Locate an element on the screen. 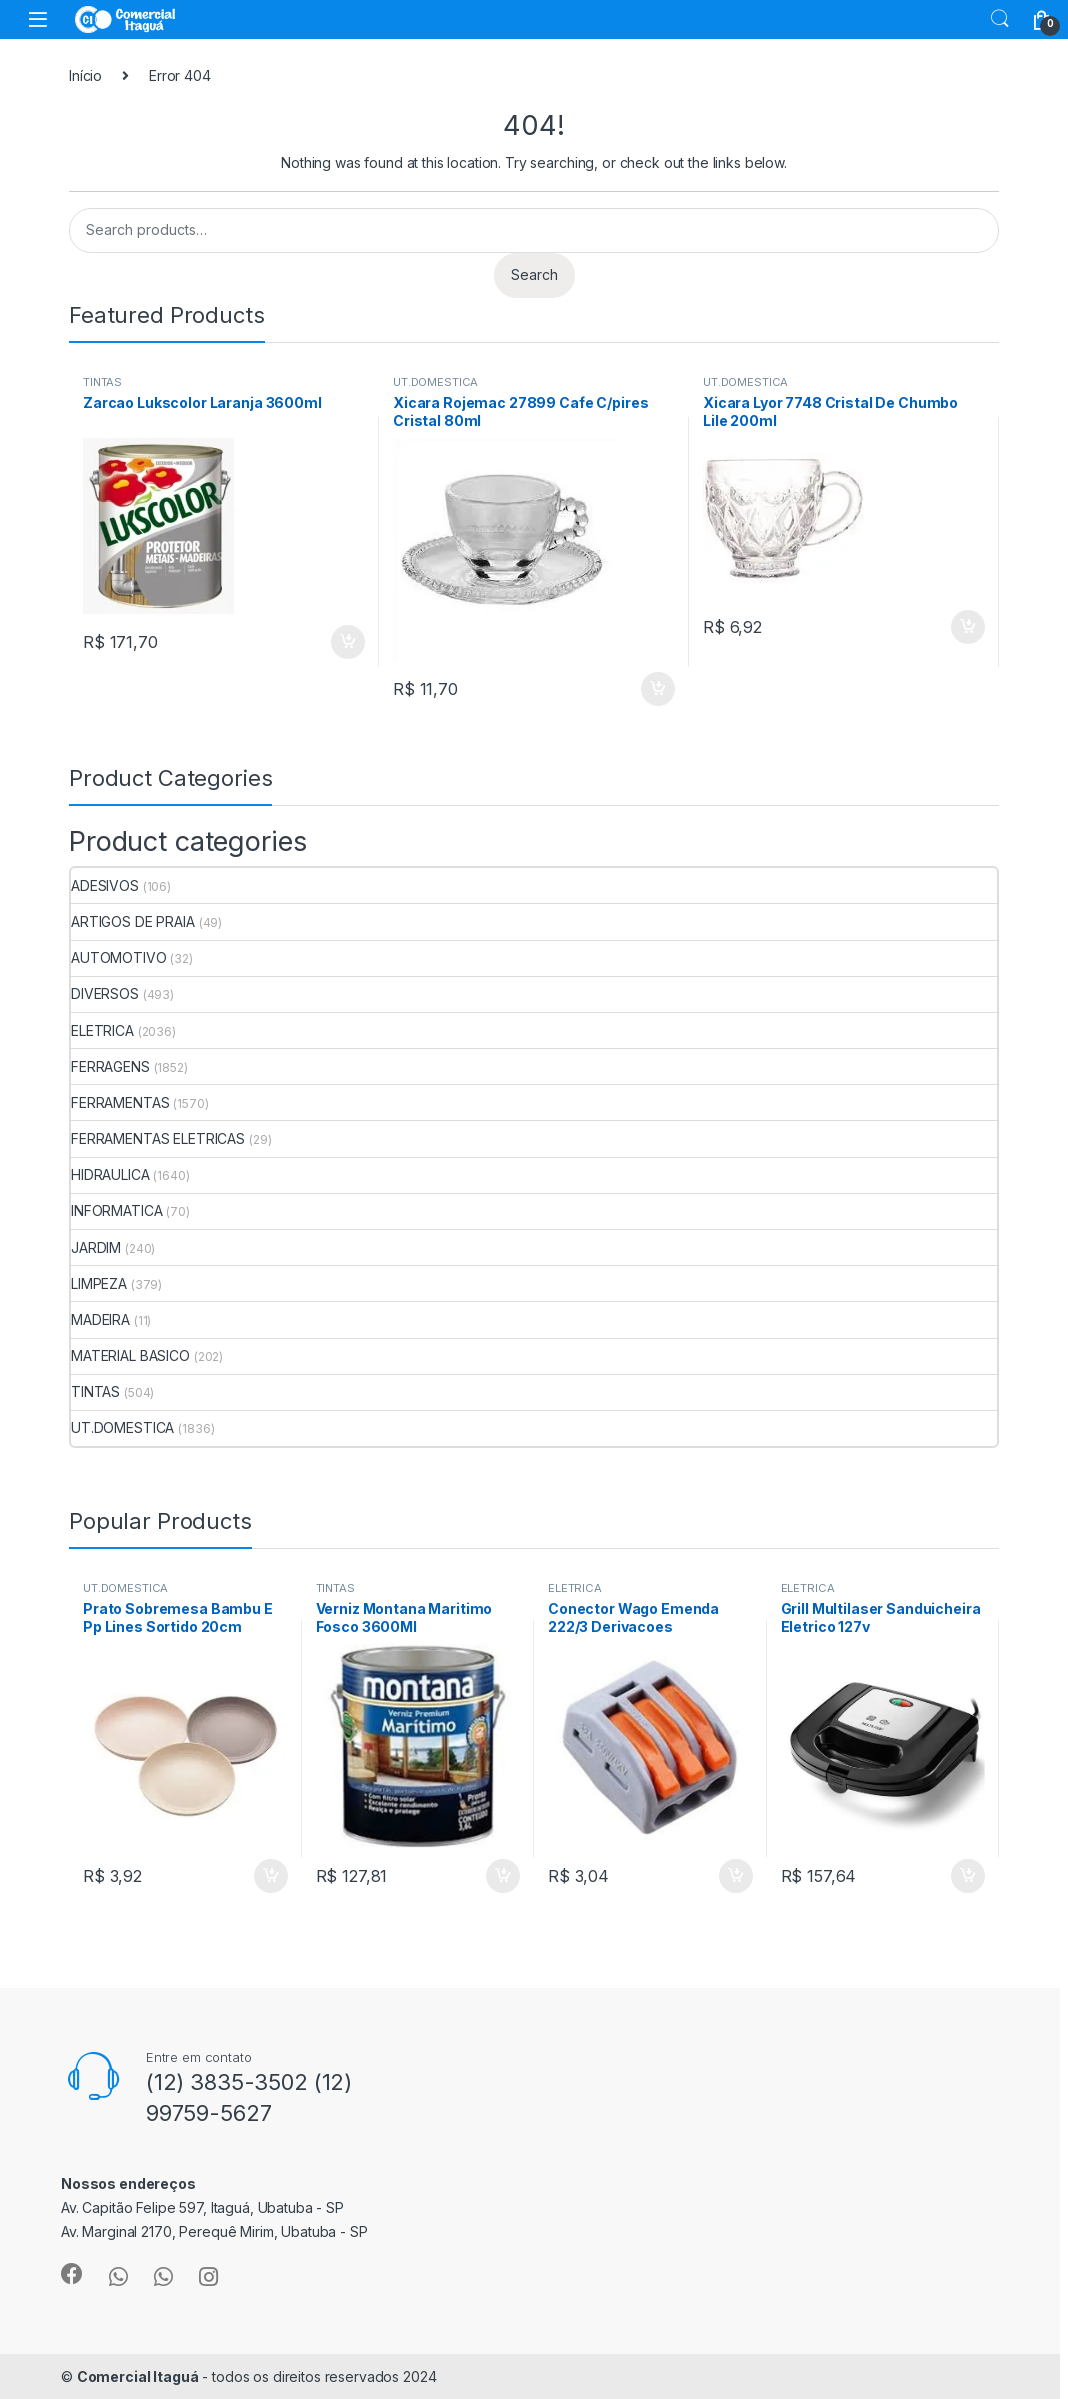 This screenshot has width=1068, height=2399. ADICIONAR [Add to cart: “Conector Wago Emenda 222/3 Derivacoes”] is located at coordinates (736, 1876).